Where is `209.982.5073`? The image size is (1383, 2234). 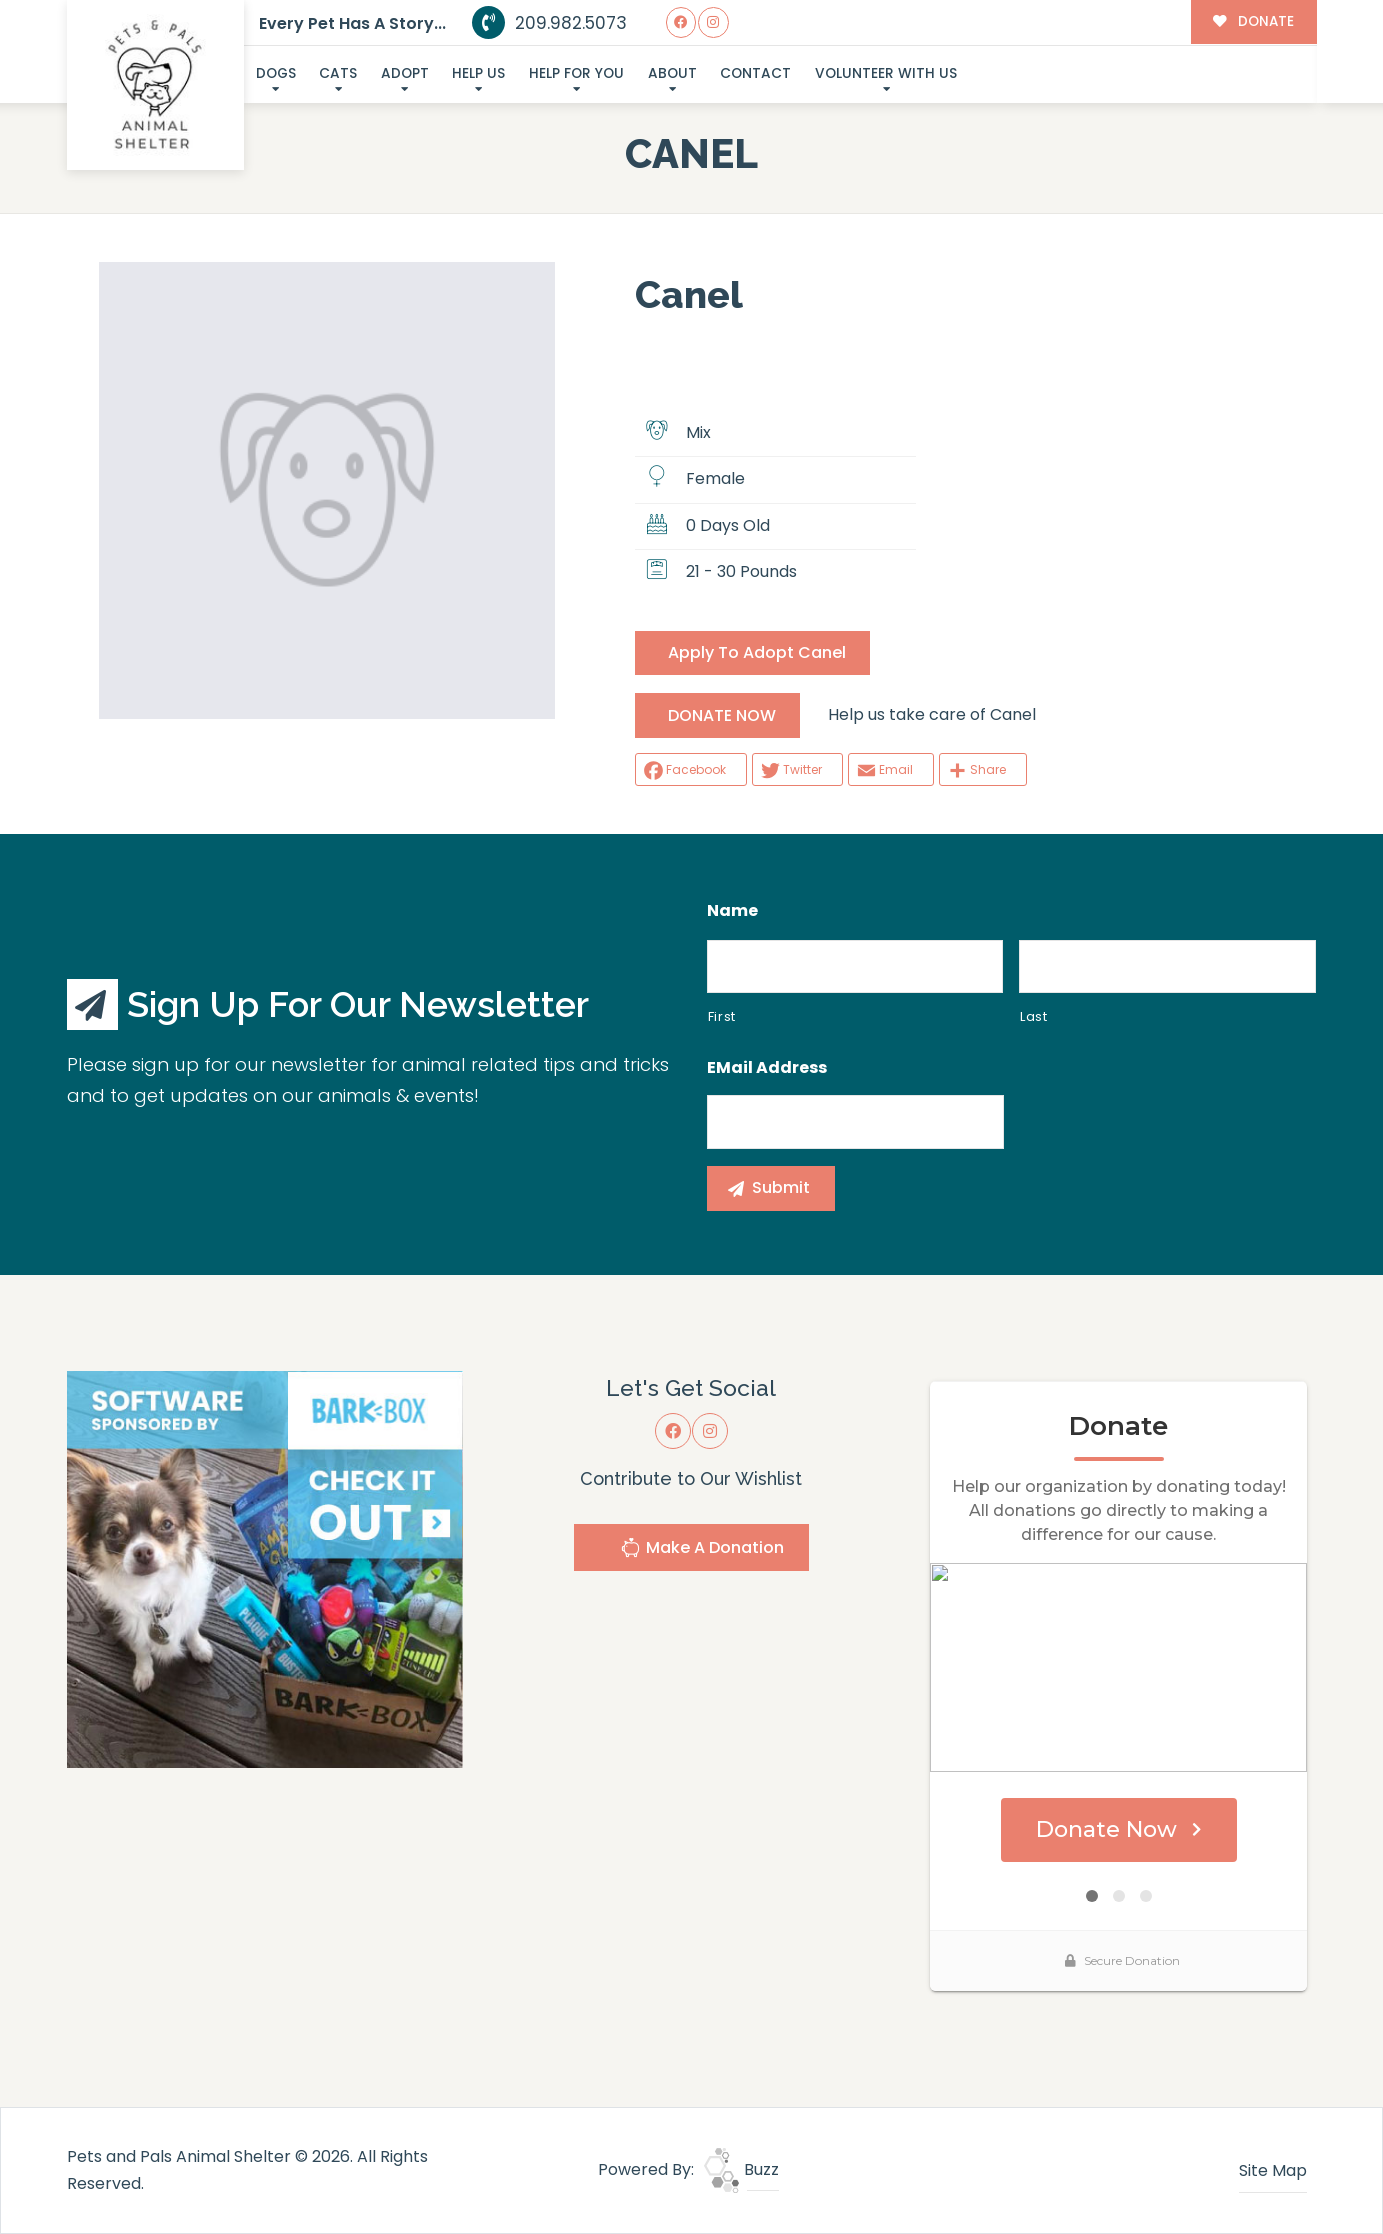 209.982.5073 is located at coordinates (549, 23).